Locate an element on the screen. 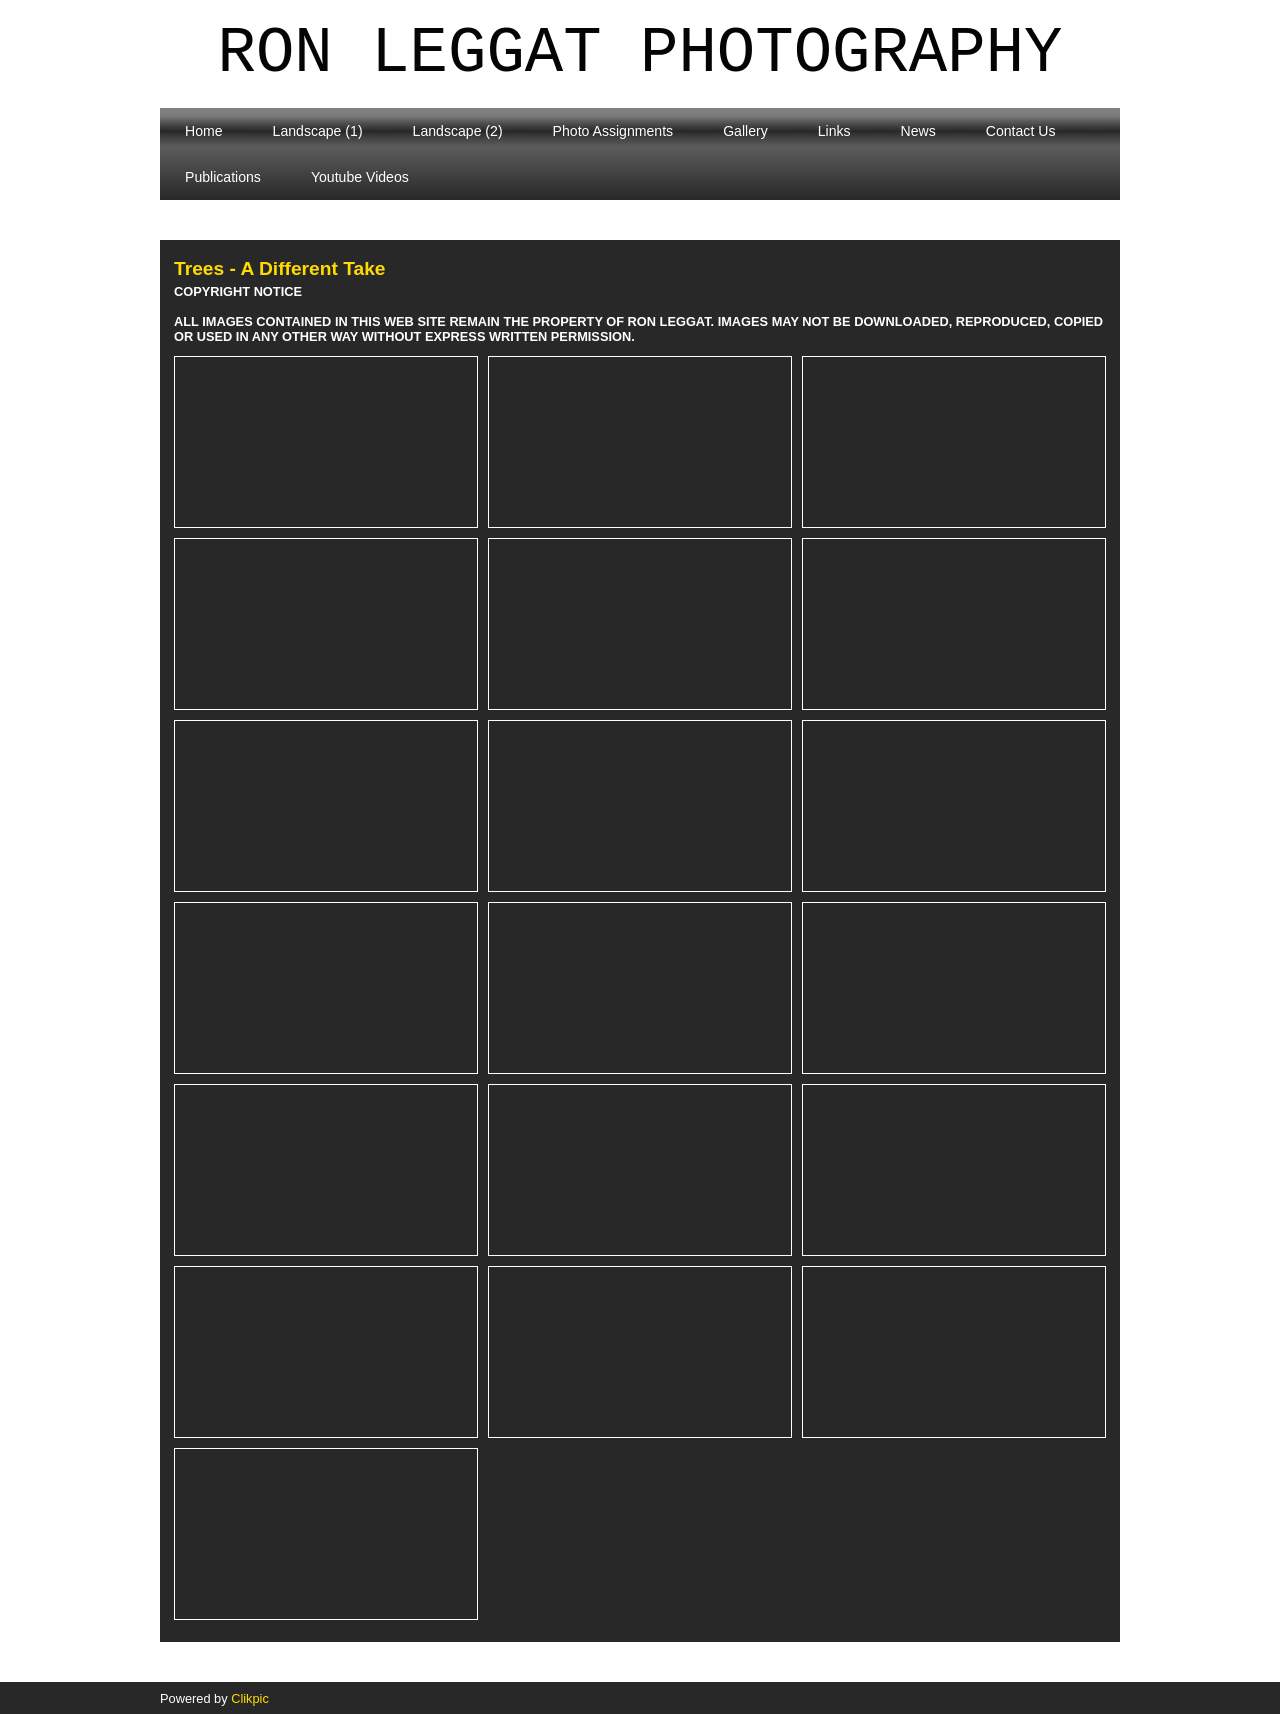 Image resolution: width=1280 pixels, height=1714 pixels. Ron Leggat Photography is located at coordinates (640, 54).